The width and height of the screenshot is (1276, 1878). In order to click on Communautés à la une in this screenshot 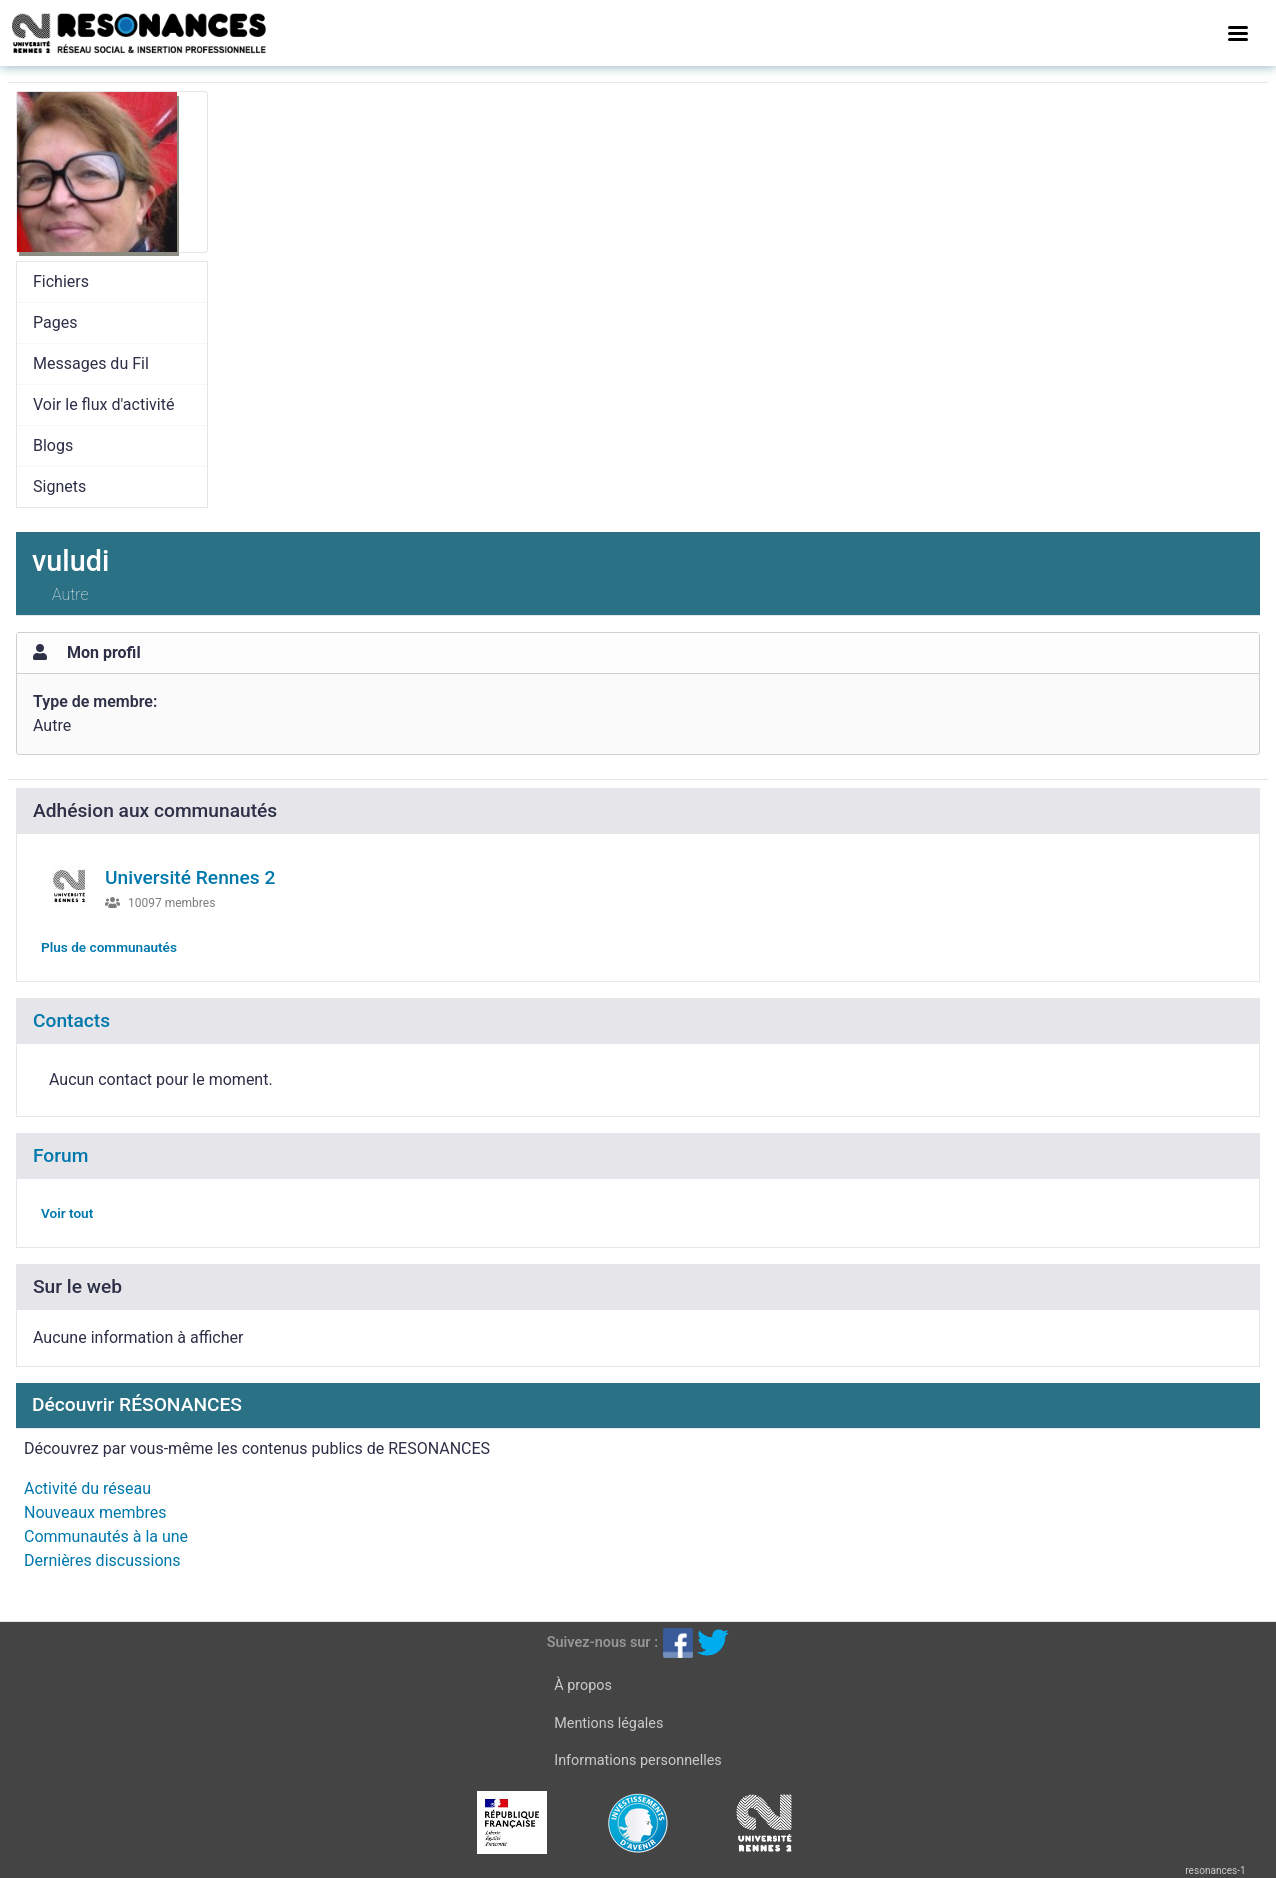, I will do `click(106, 1536)`.